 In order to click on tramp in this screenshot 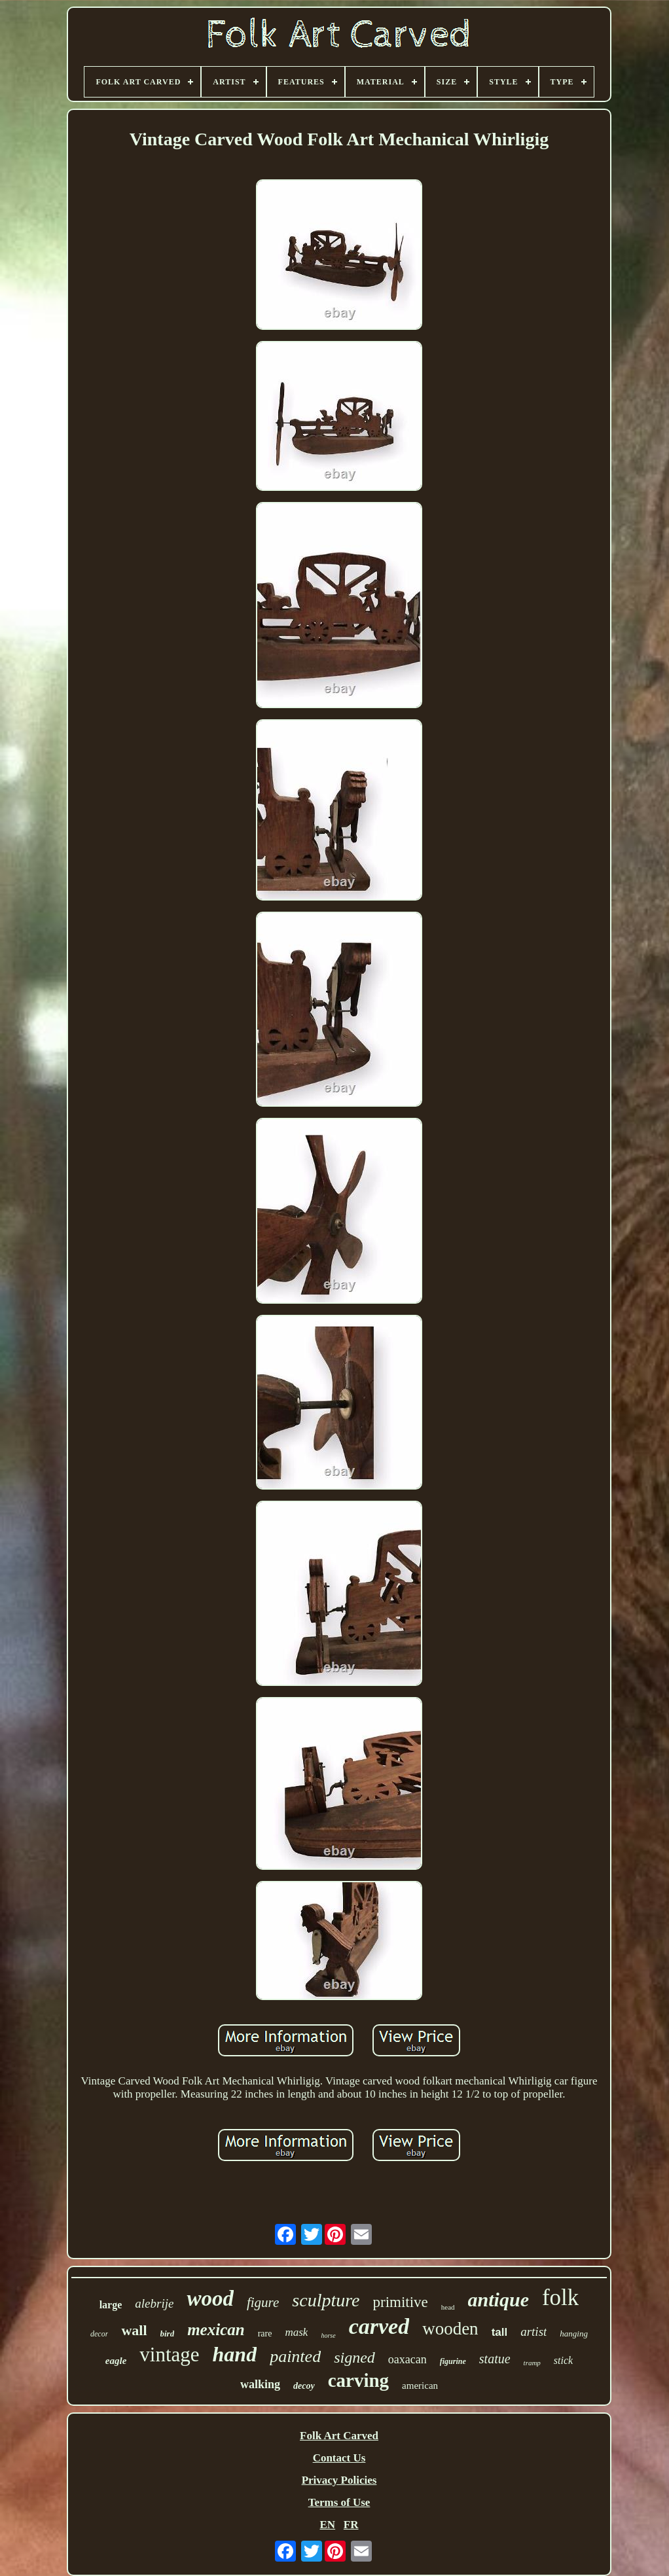, I will do `click(532, 2363)`.